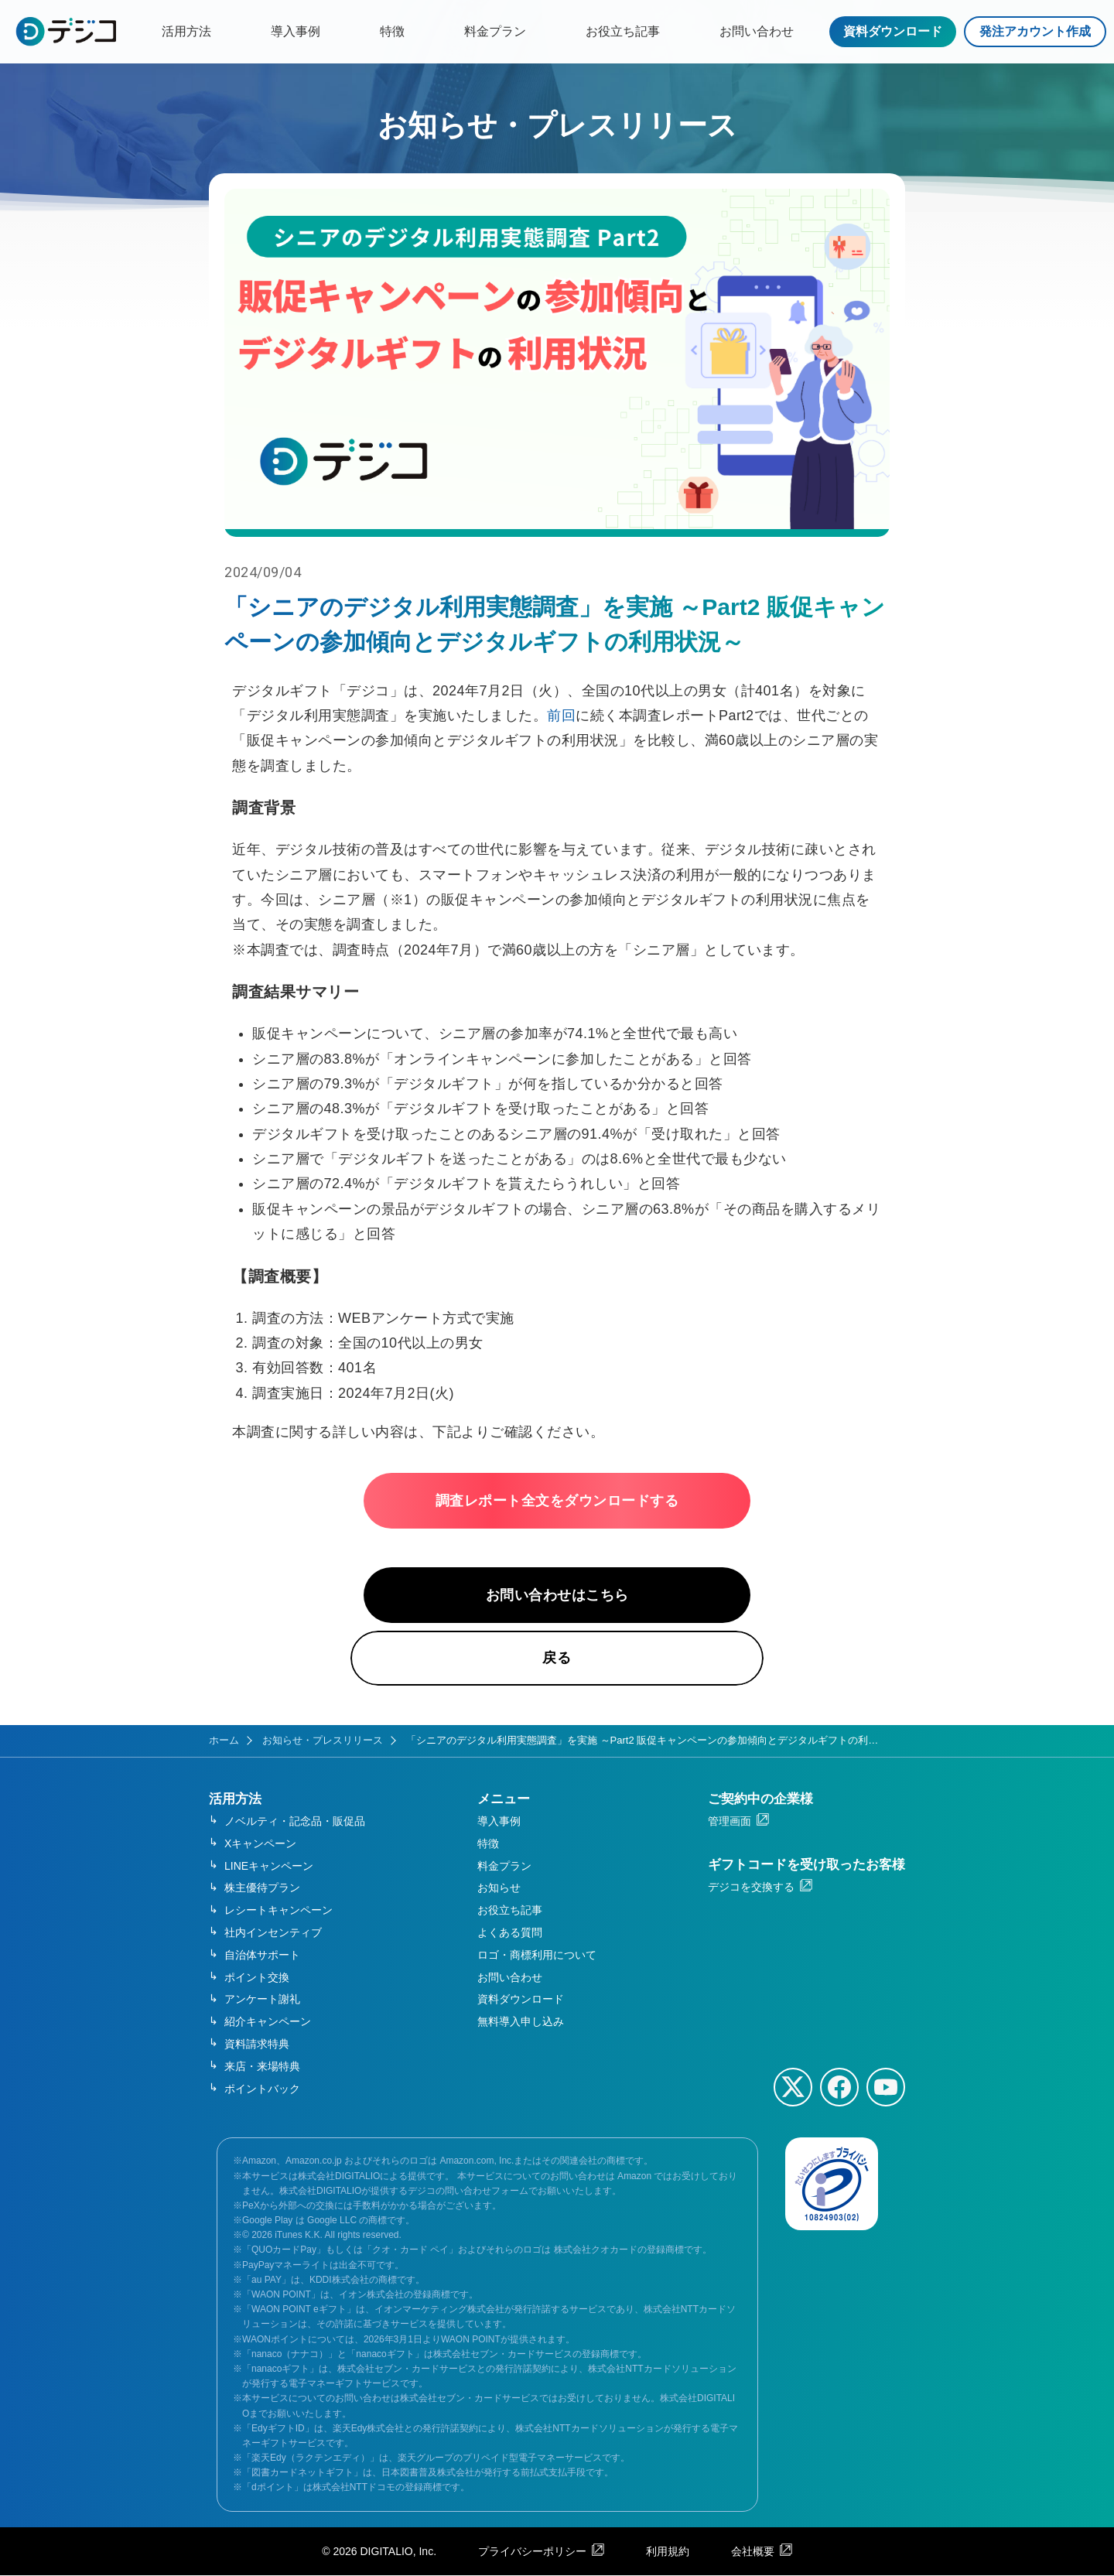  Describe the element at coordinates (557, 1658) in the screenshot. I see `戻る` at that location.